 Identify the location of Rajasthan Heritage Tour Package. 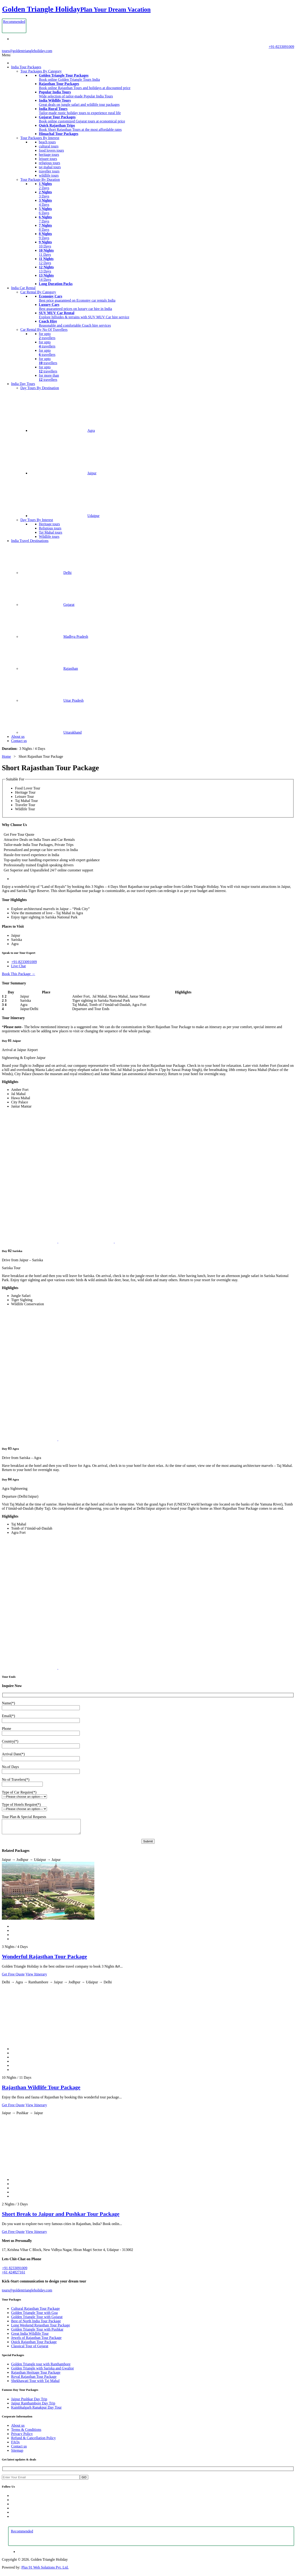
(35, 2375).